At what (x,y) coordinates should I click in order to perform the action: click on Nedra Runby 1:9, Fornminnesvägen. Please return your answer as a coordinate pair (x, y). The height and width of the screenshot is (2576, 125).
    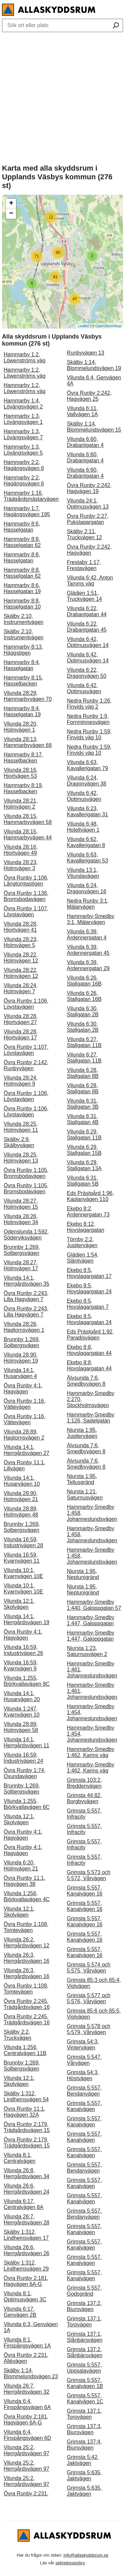
    Looking at the image, I should click on (88, 719).